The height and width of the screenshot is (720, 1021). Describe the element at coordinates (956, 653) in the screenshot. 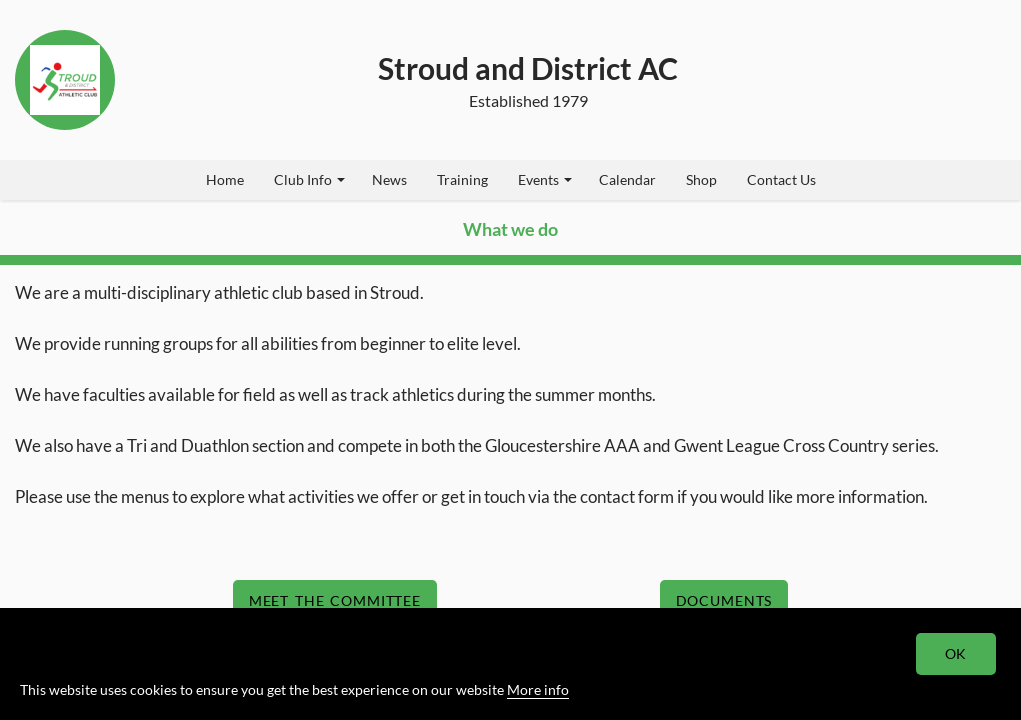

I see `OK` at that location.